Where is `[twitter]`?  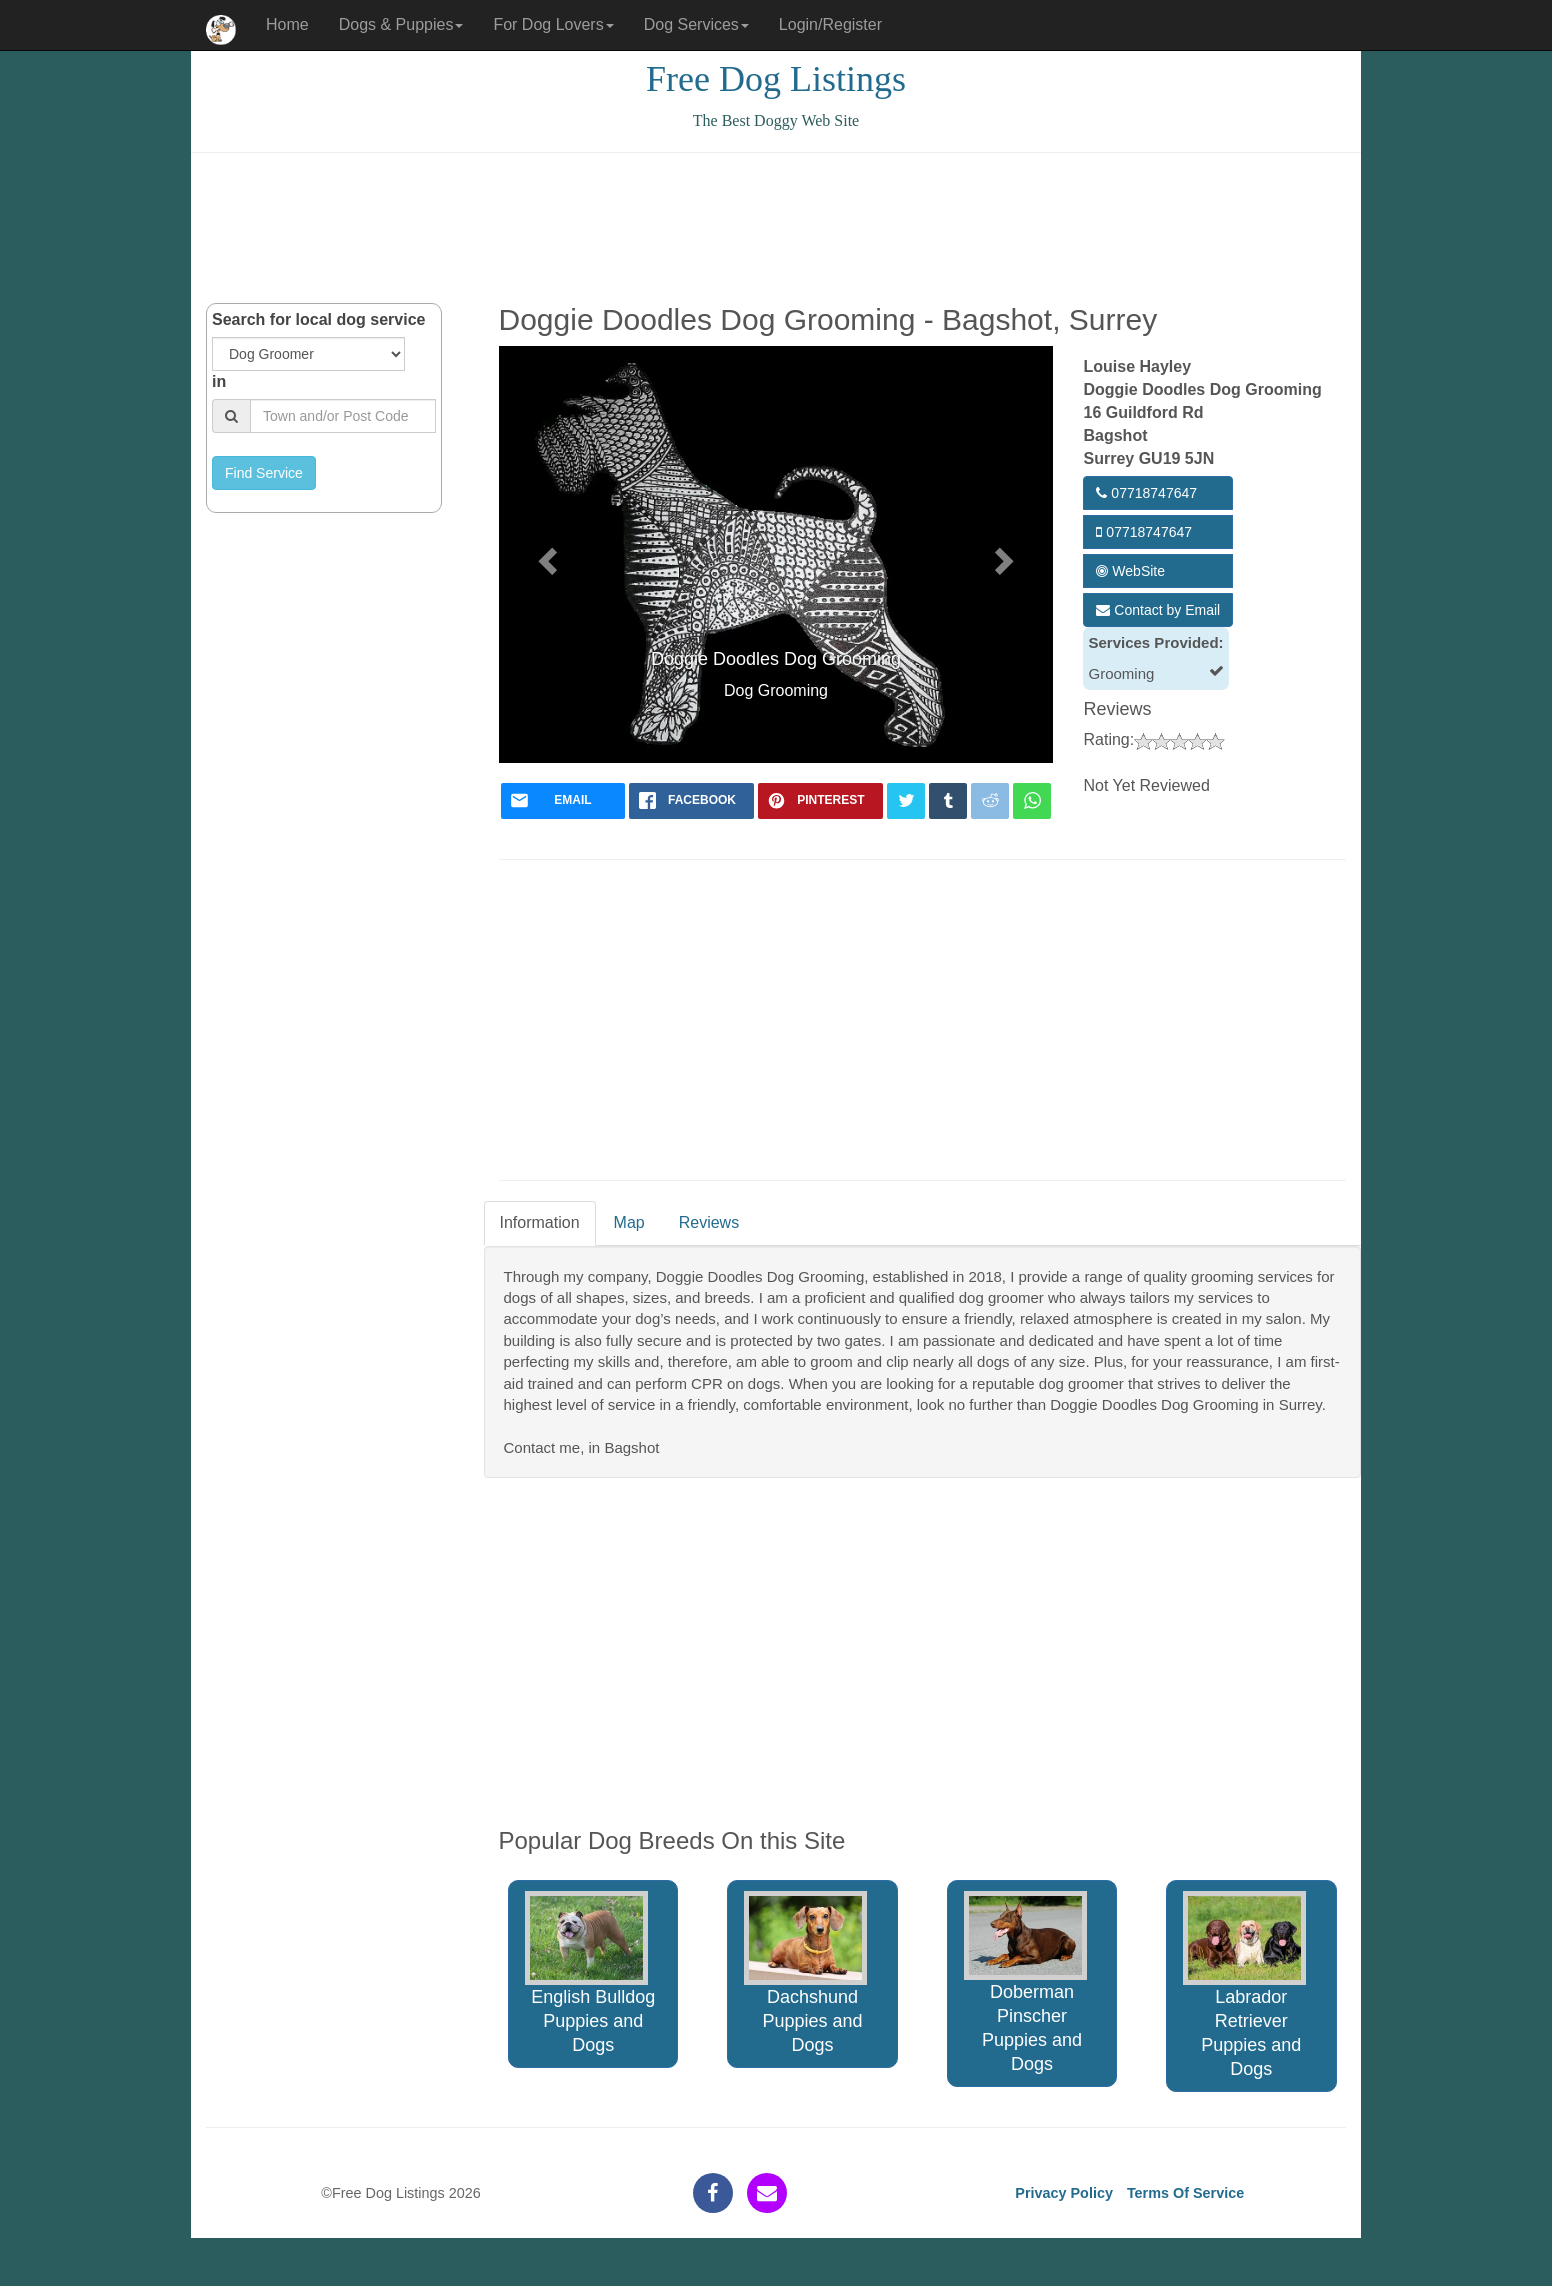
[twitter] is located at coordinates (906, 801).